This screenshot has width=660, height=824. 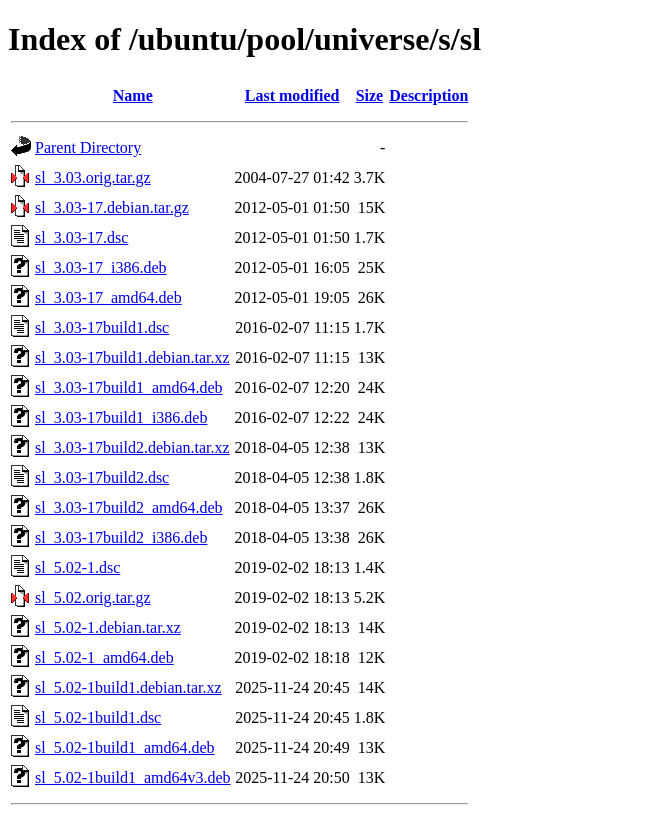 What do you see at coordinates (428, 95) in the screenshot?
I see `Description` at bounding box center [428, 95].